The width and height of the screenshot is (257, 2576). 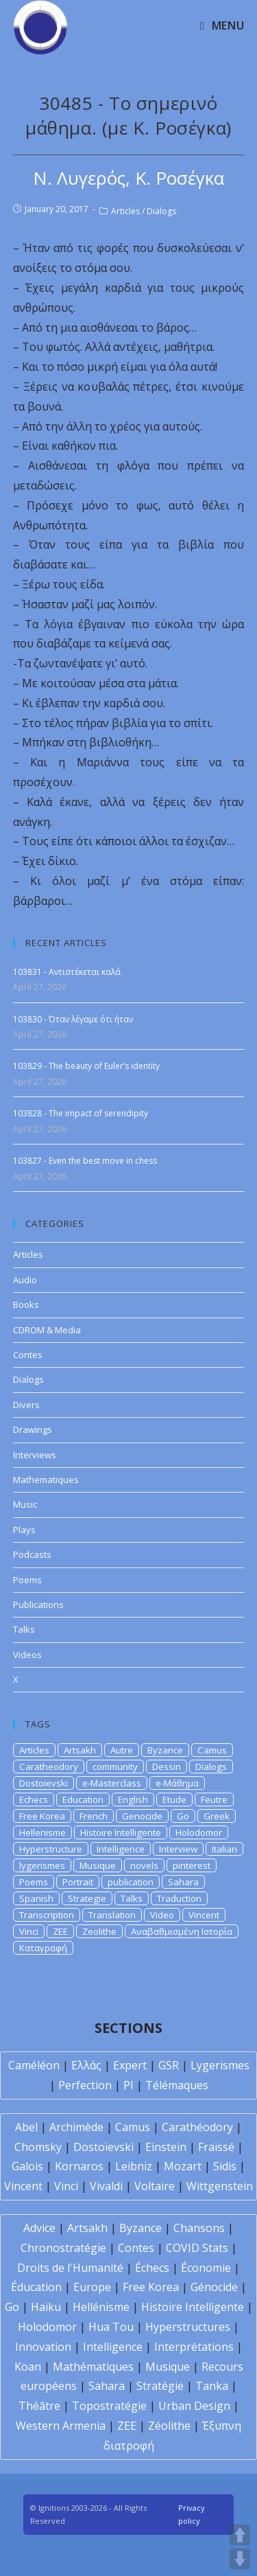 What do you see at coordinates (85, 1160) in the screenshot?
I see `103827 - Even the best move in chess` at bounding box center [85, 1160].